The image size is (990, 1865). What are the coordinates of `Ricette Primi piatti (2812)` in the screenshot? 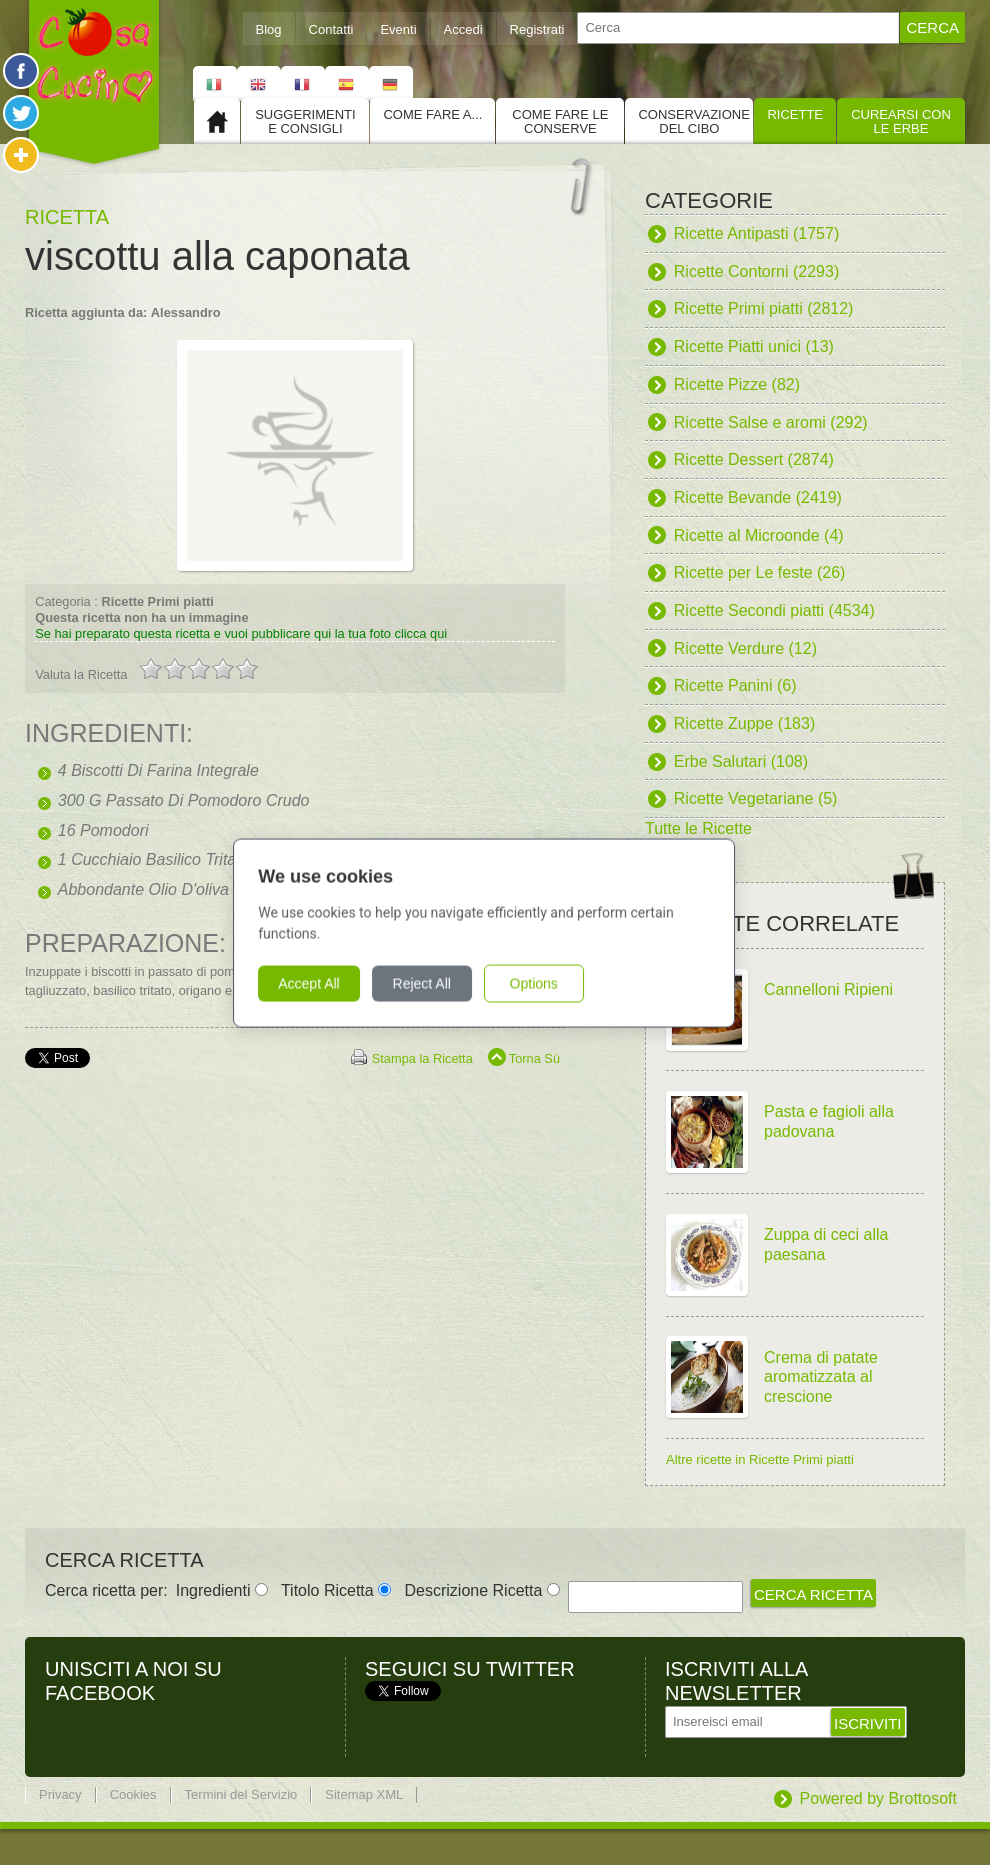 It's located at (764, 308).